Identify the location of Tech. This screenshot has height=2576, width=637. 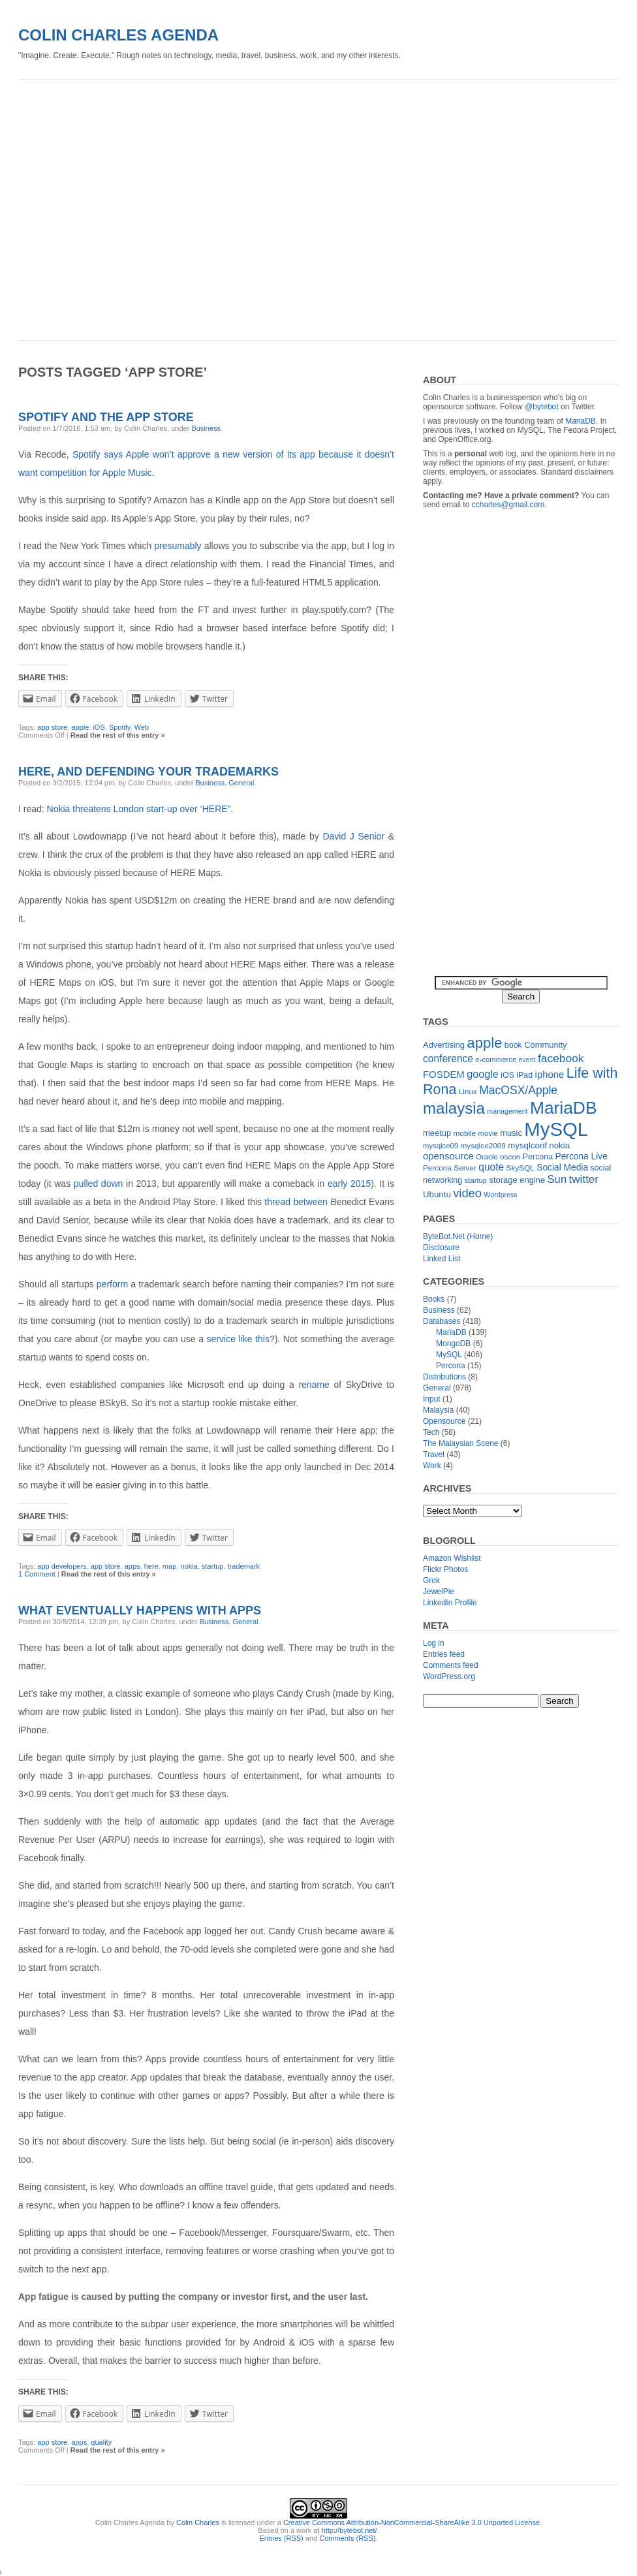
(431, 1432).